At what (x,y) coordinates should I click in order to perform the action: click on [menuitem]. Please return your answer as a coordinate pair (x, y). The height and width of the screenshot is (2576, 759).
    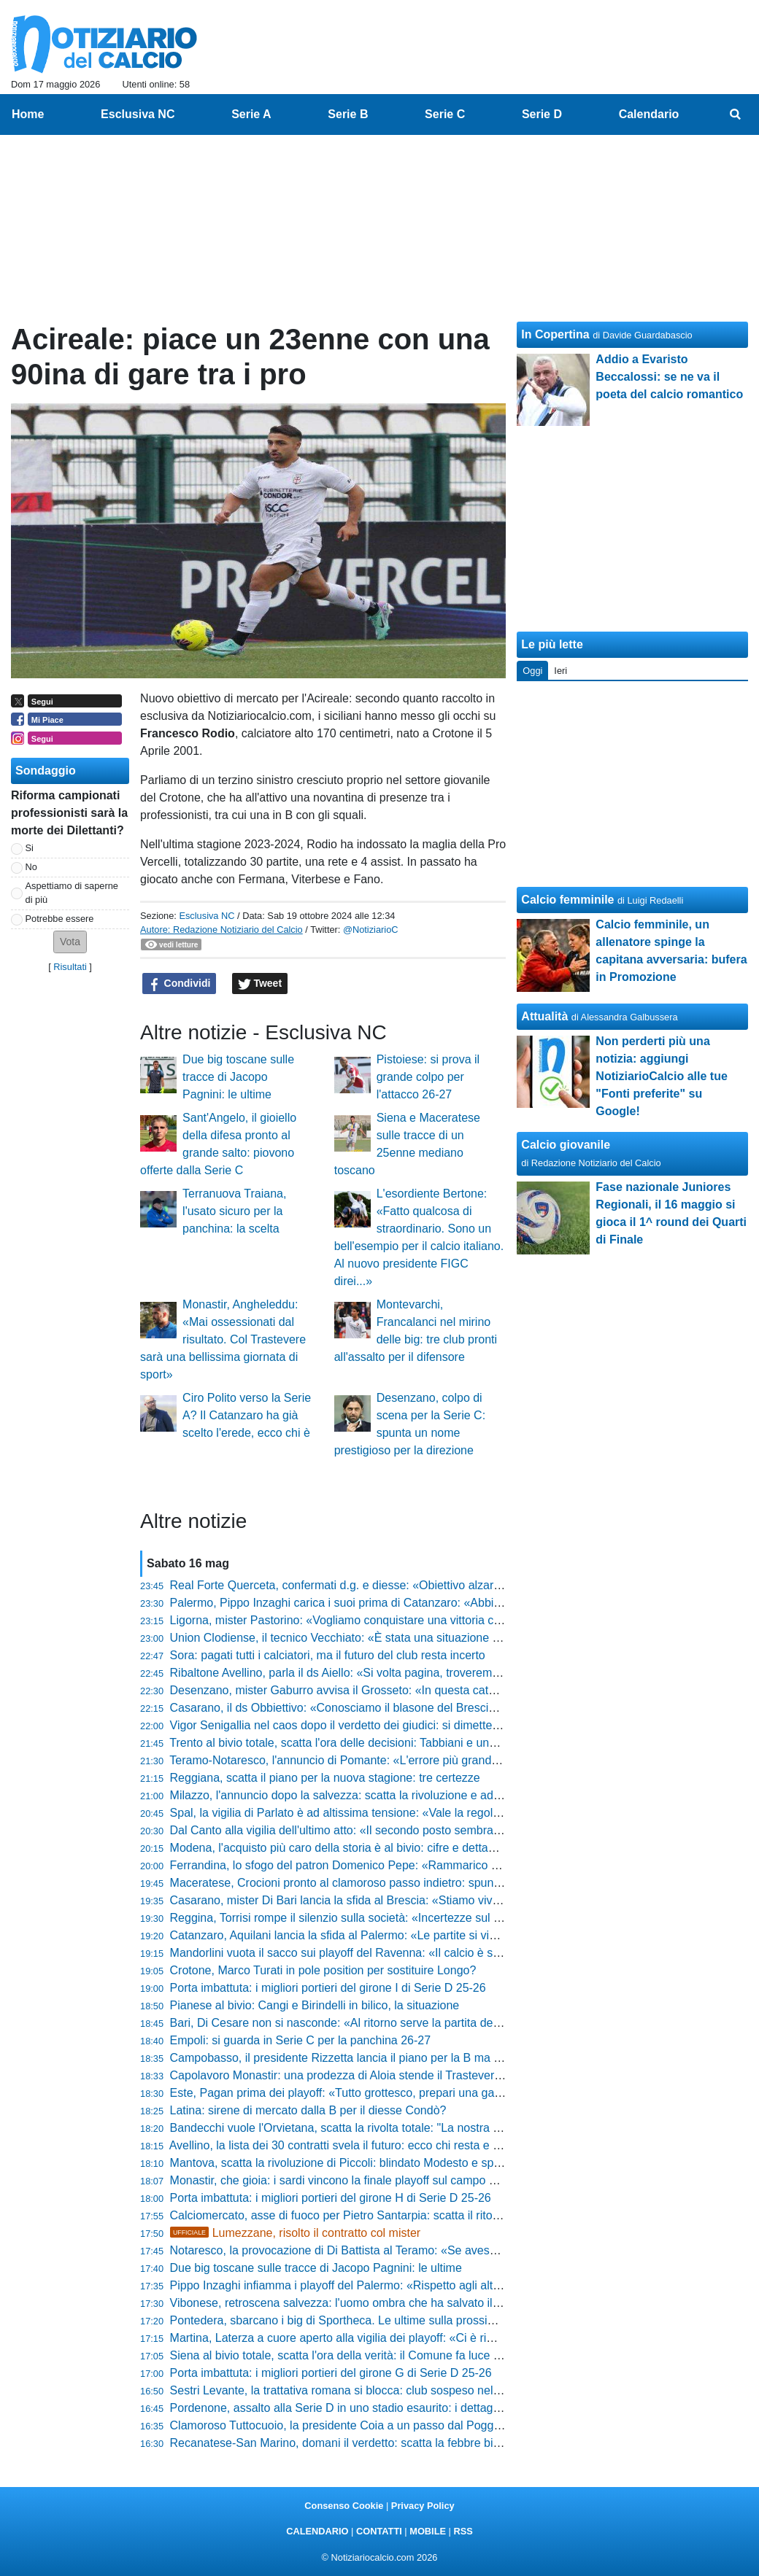
    Looking at the image, I should click on (735, 114).